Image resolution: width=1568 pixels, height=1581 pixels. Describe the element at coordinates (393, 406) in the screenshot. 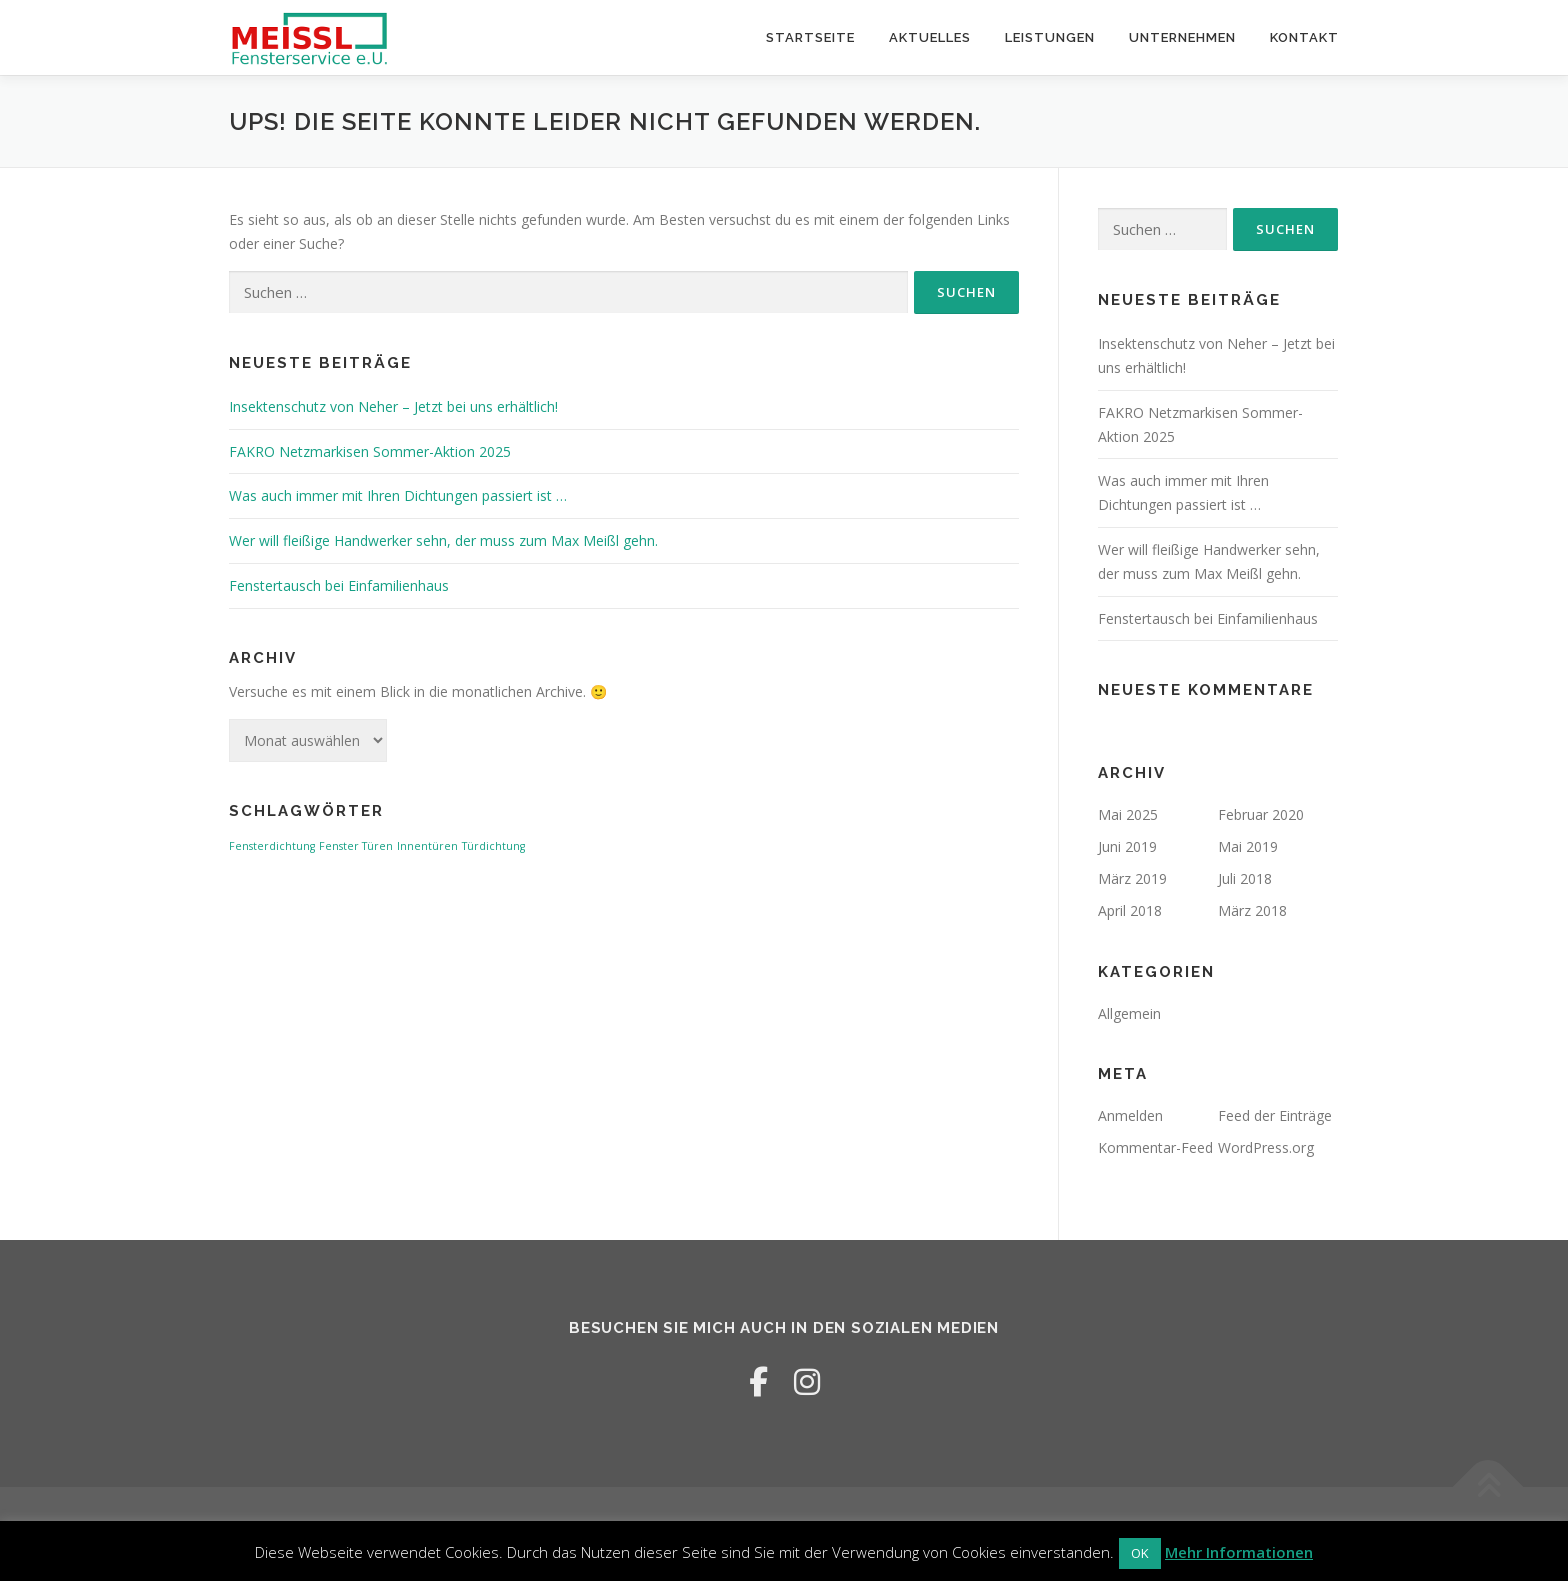

I see `Insektenschutz von Neher – Jetzt bei uns erhältlich!` at that location.